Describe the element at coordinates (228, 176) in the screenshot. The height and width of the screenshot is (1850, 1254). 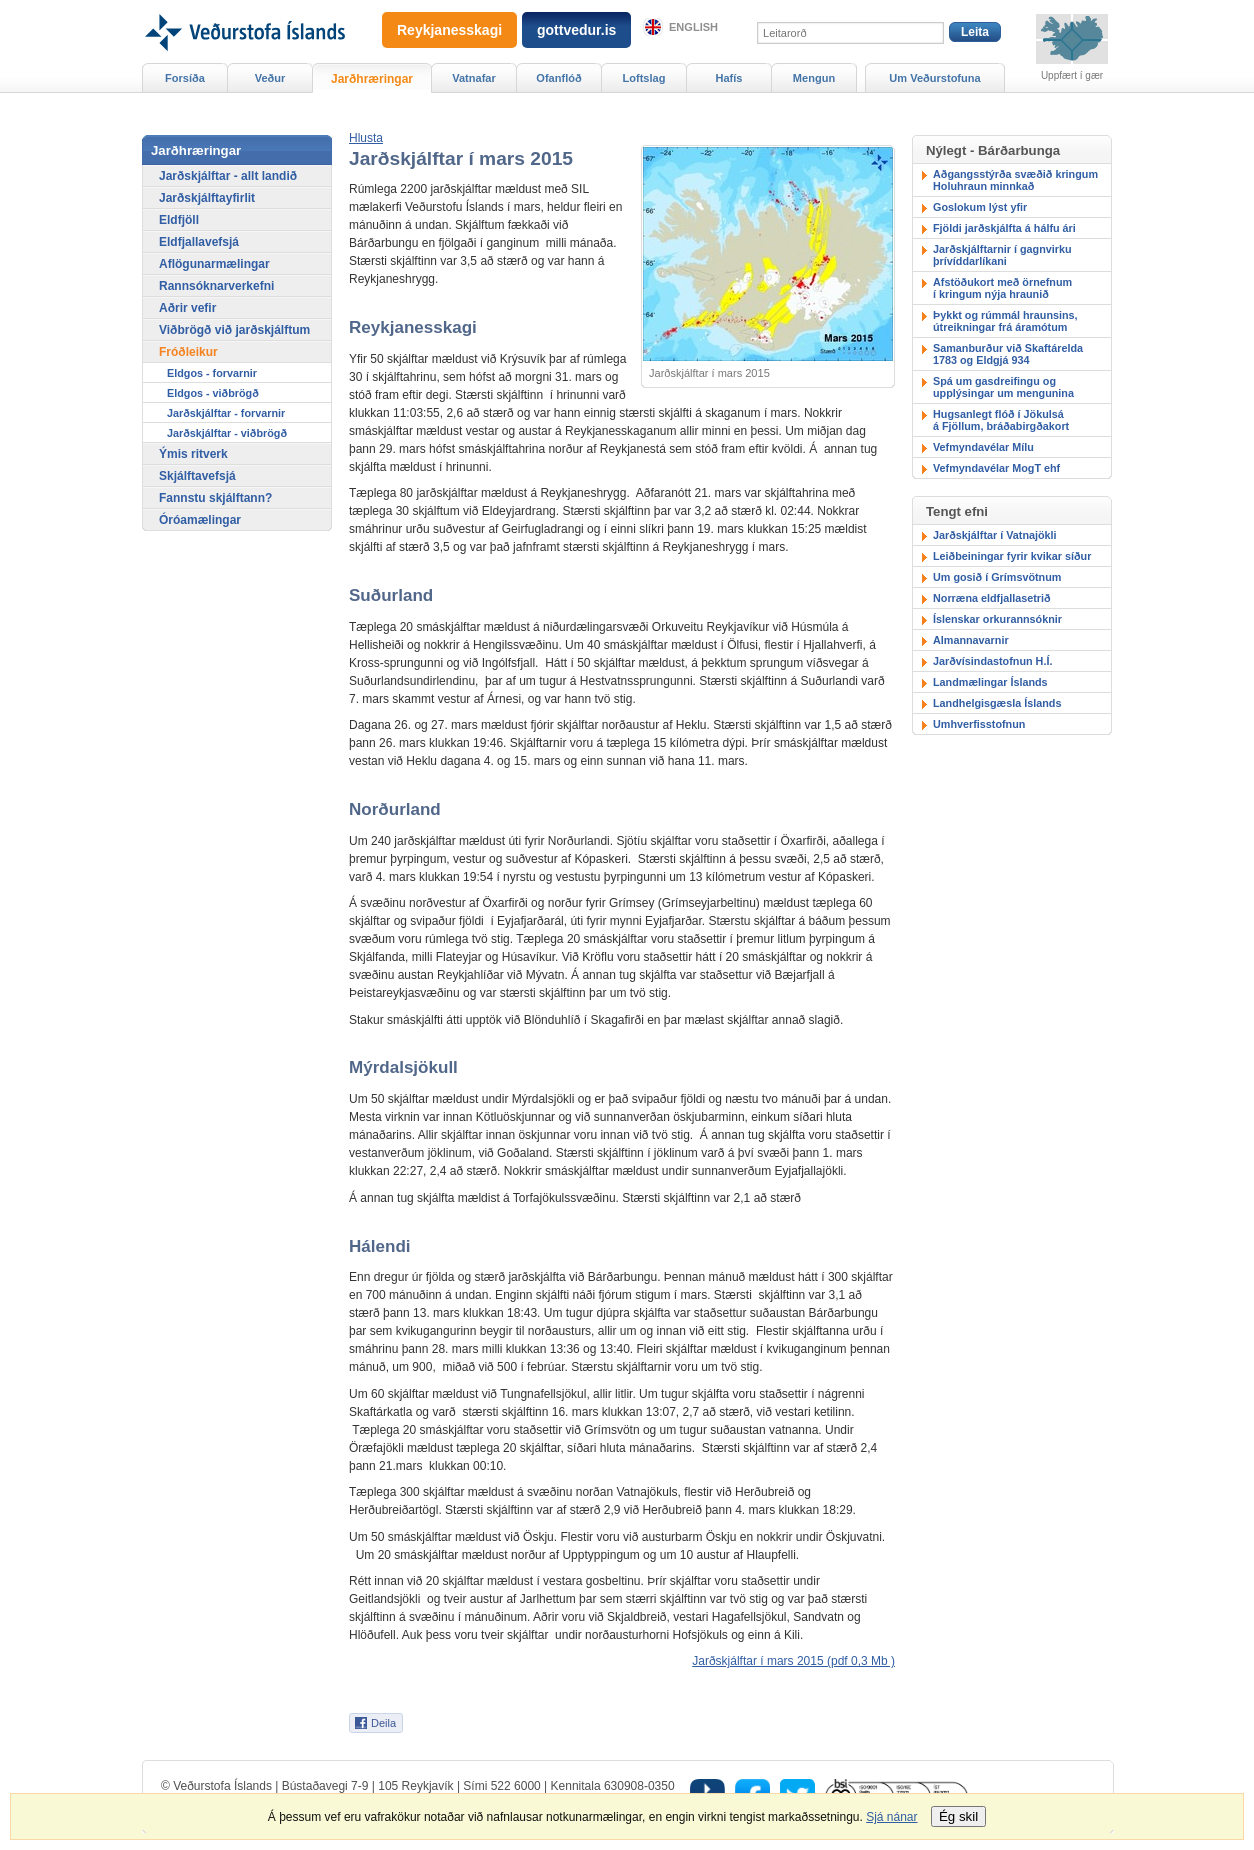
I see `Jarðskjálftar - allt landið` at that location.